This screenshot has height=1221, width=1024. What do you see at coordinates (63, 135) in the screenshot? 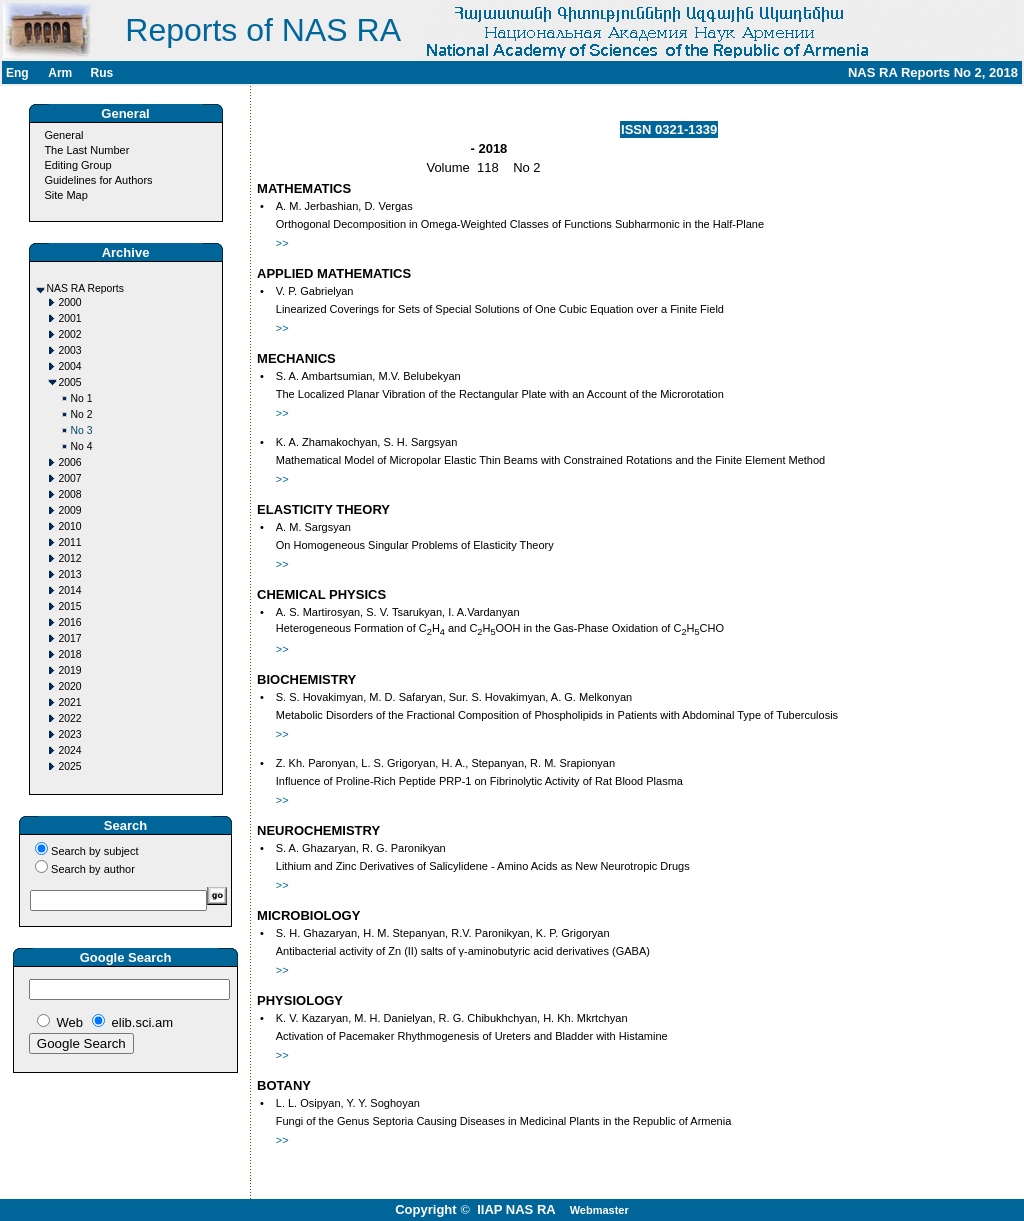
I see `General` at bounding box center [63, 135].